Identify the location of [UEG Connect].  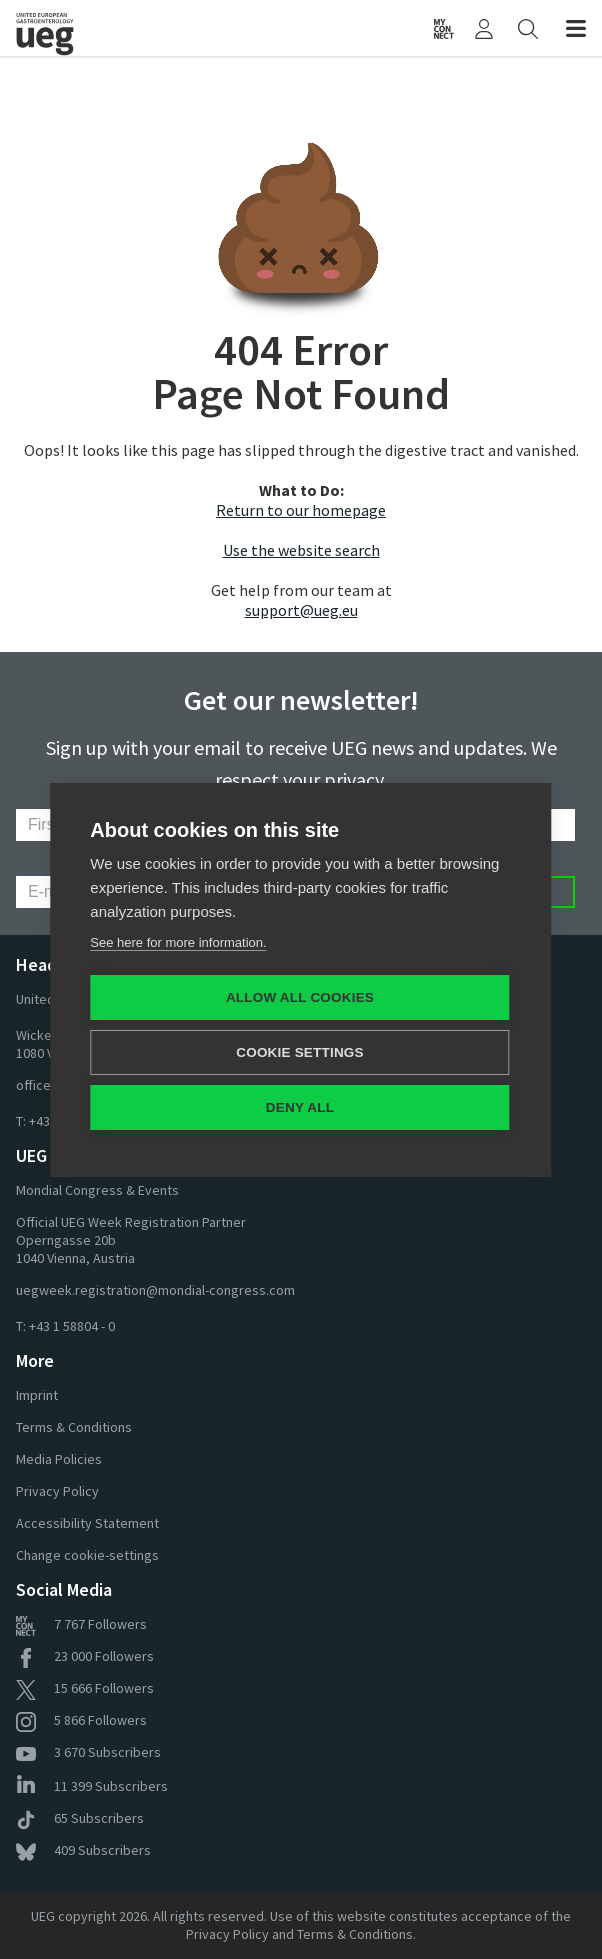
(444, 28).